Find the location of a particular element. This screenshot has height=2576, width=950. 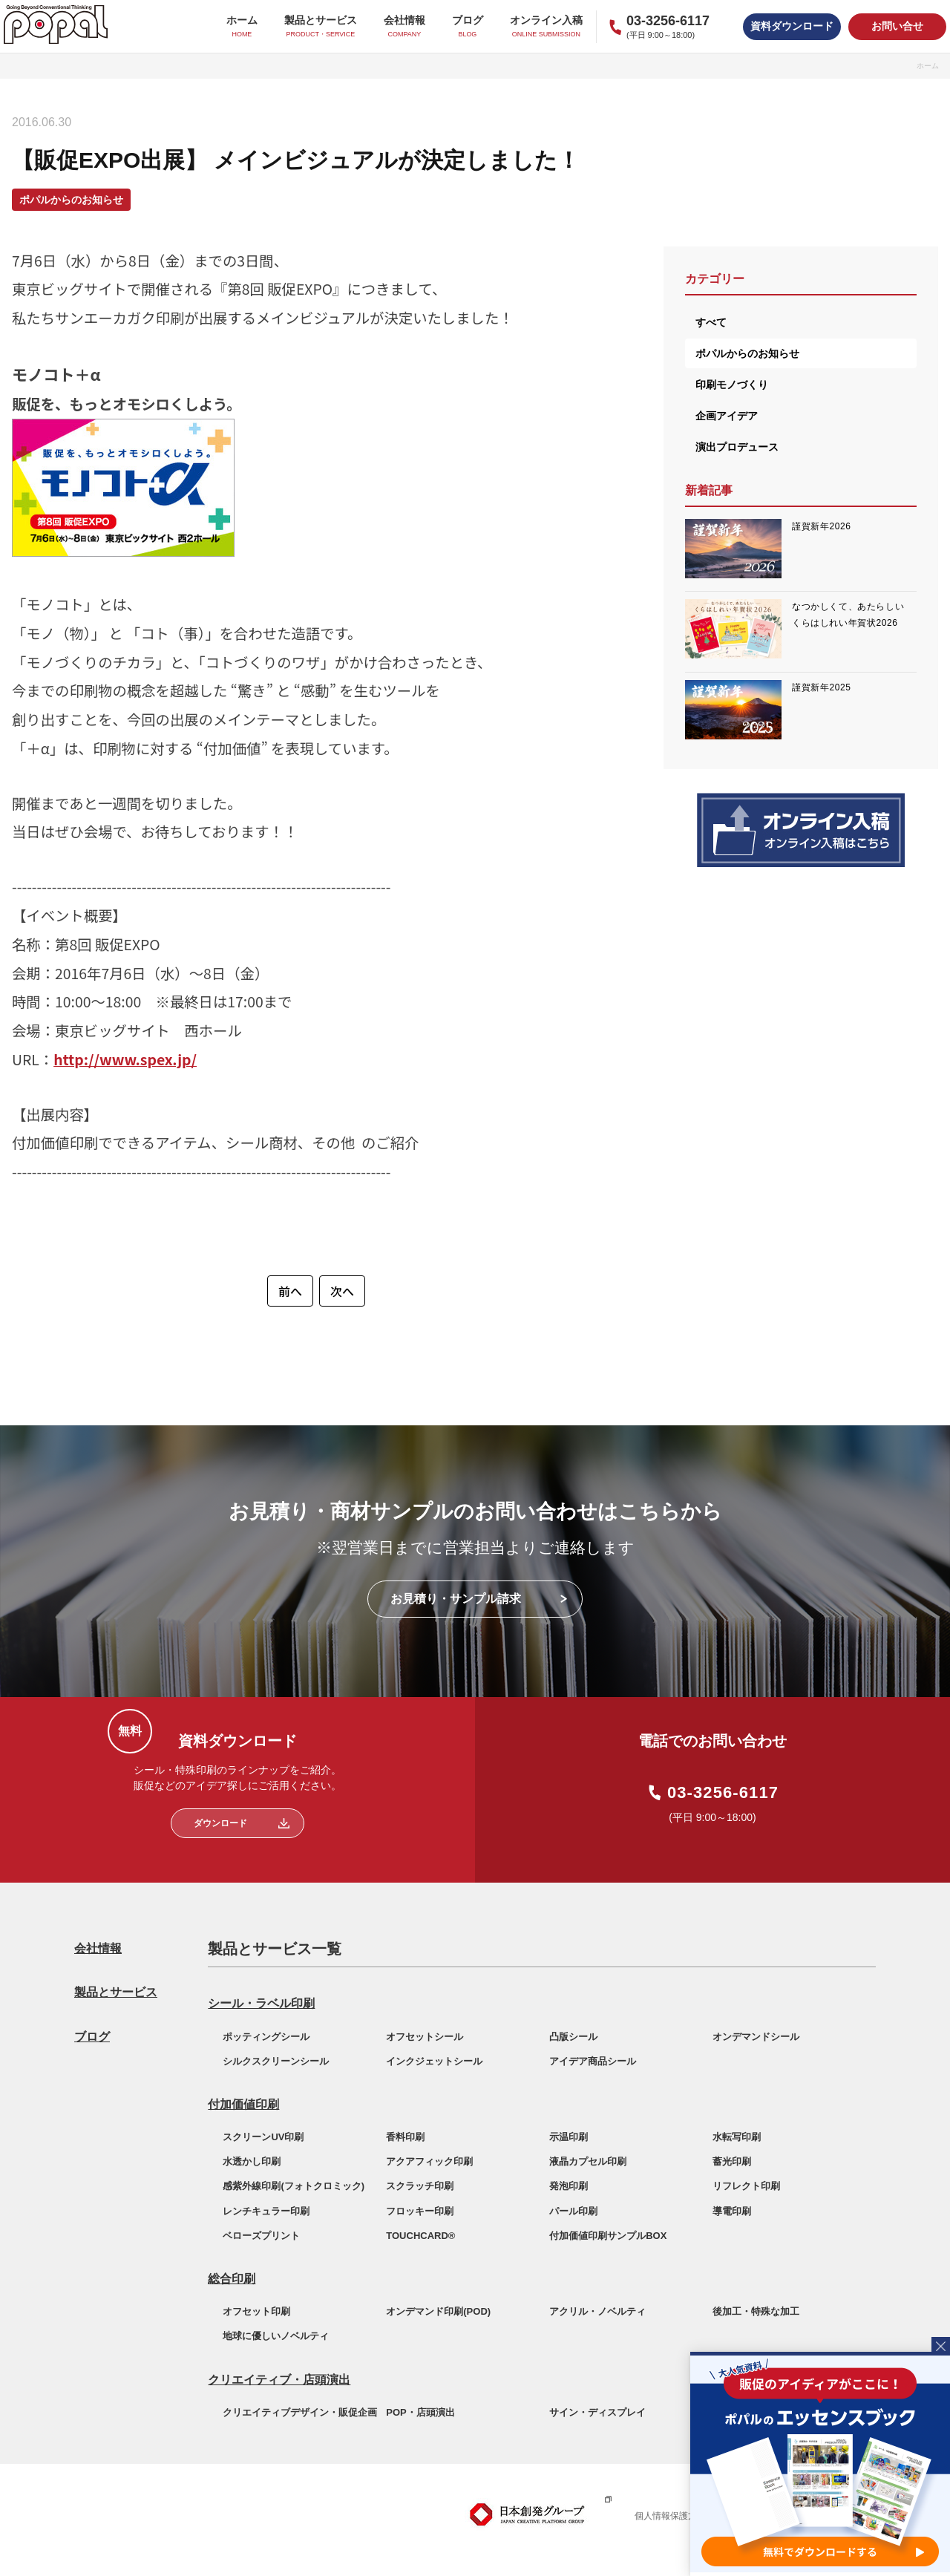

資料ダウンロード is located at coordinates (791, 26).